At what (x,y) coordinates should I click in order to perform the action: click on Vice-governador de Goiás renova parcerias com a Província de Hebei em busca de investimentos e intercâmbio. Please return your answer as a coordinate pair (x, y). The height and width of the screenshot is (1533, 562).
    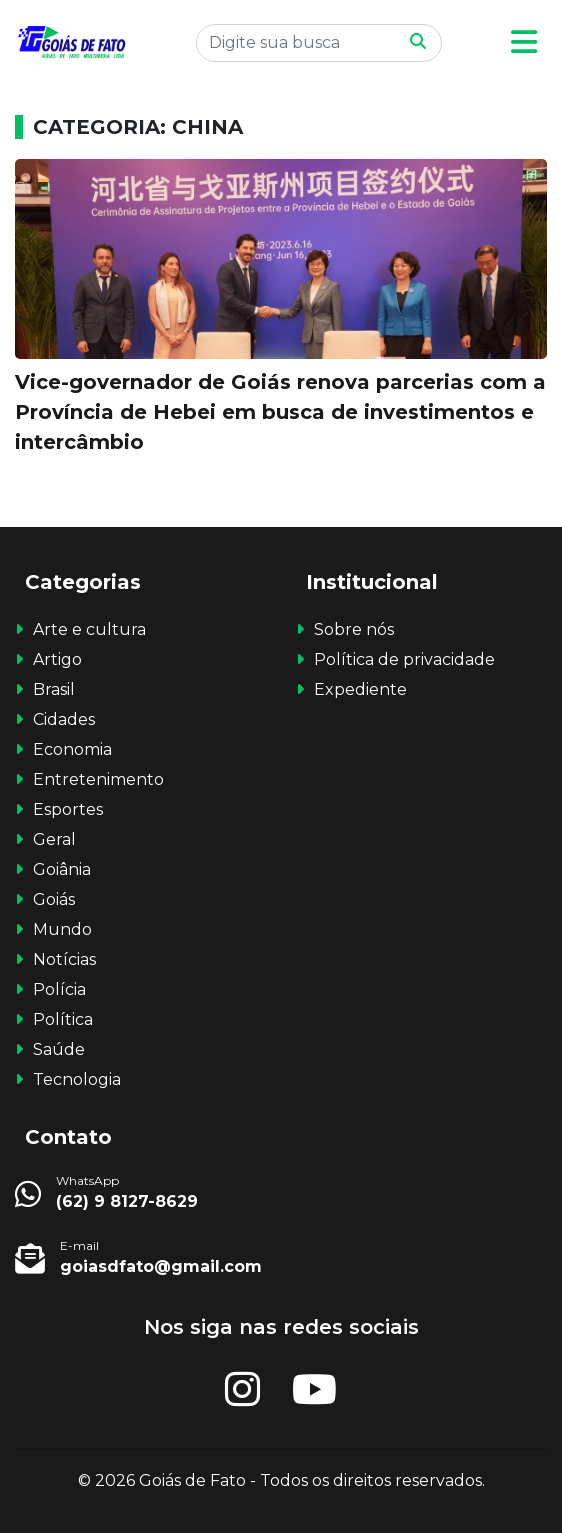
    Looking at the image, I should click on (280, 412).